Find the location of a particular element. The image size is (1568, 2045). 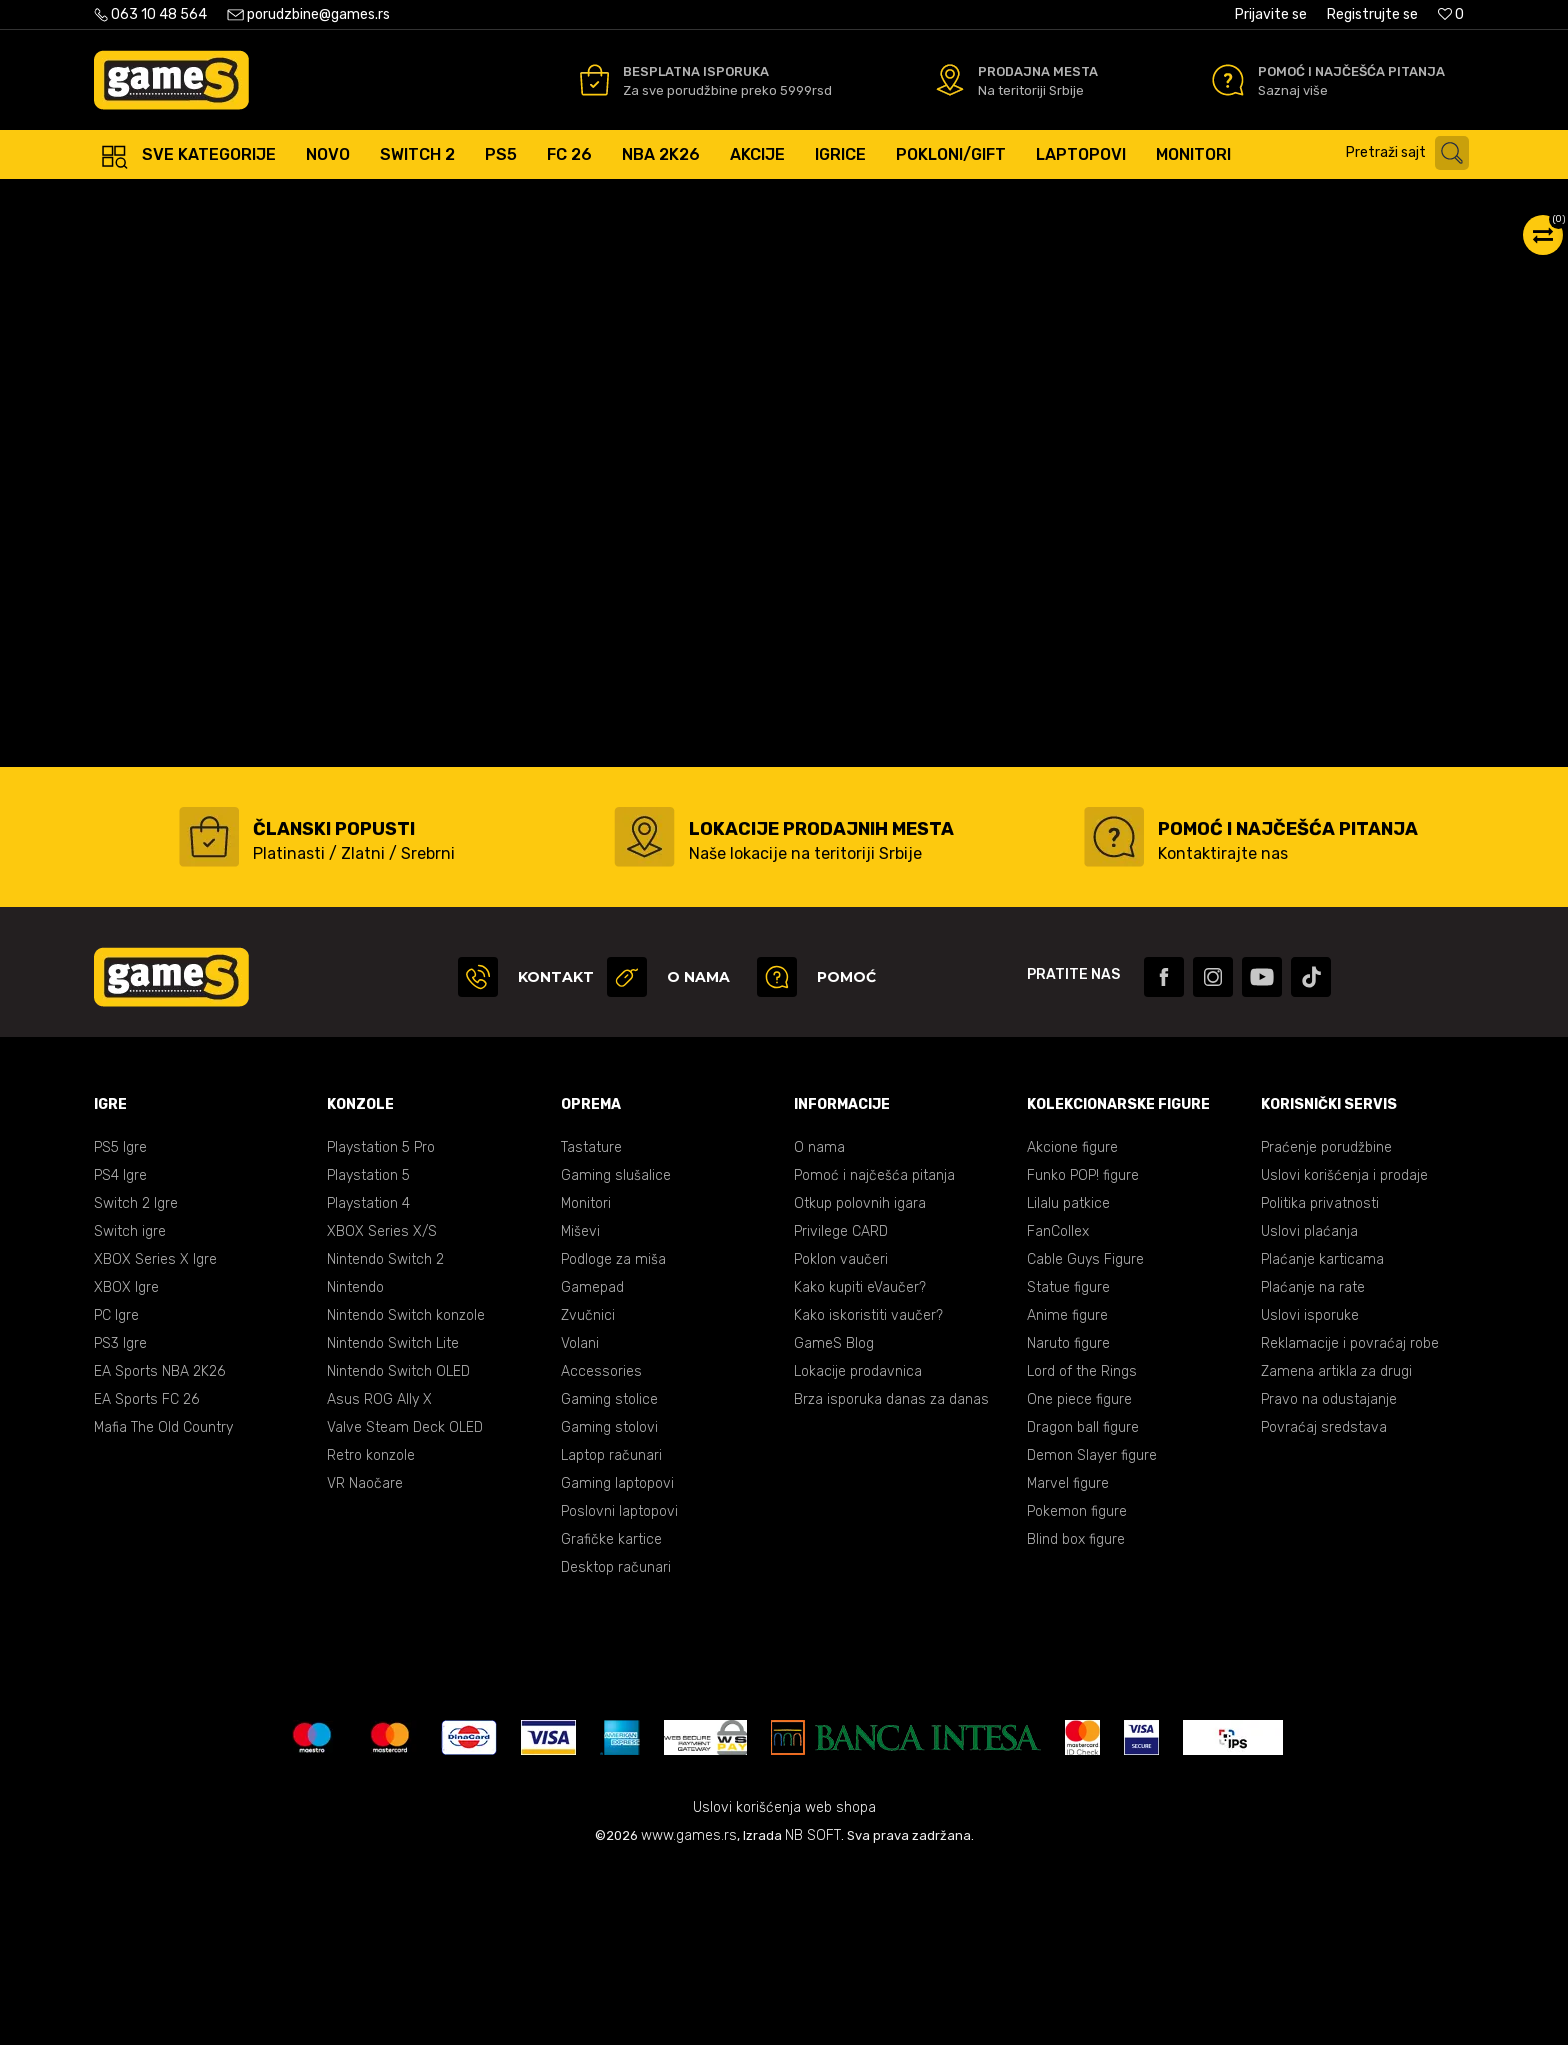

[Omiljeno] is located at coordinates (1451, 14).